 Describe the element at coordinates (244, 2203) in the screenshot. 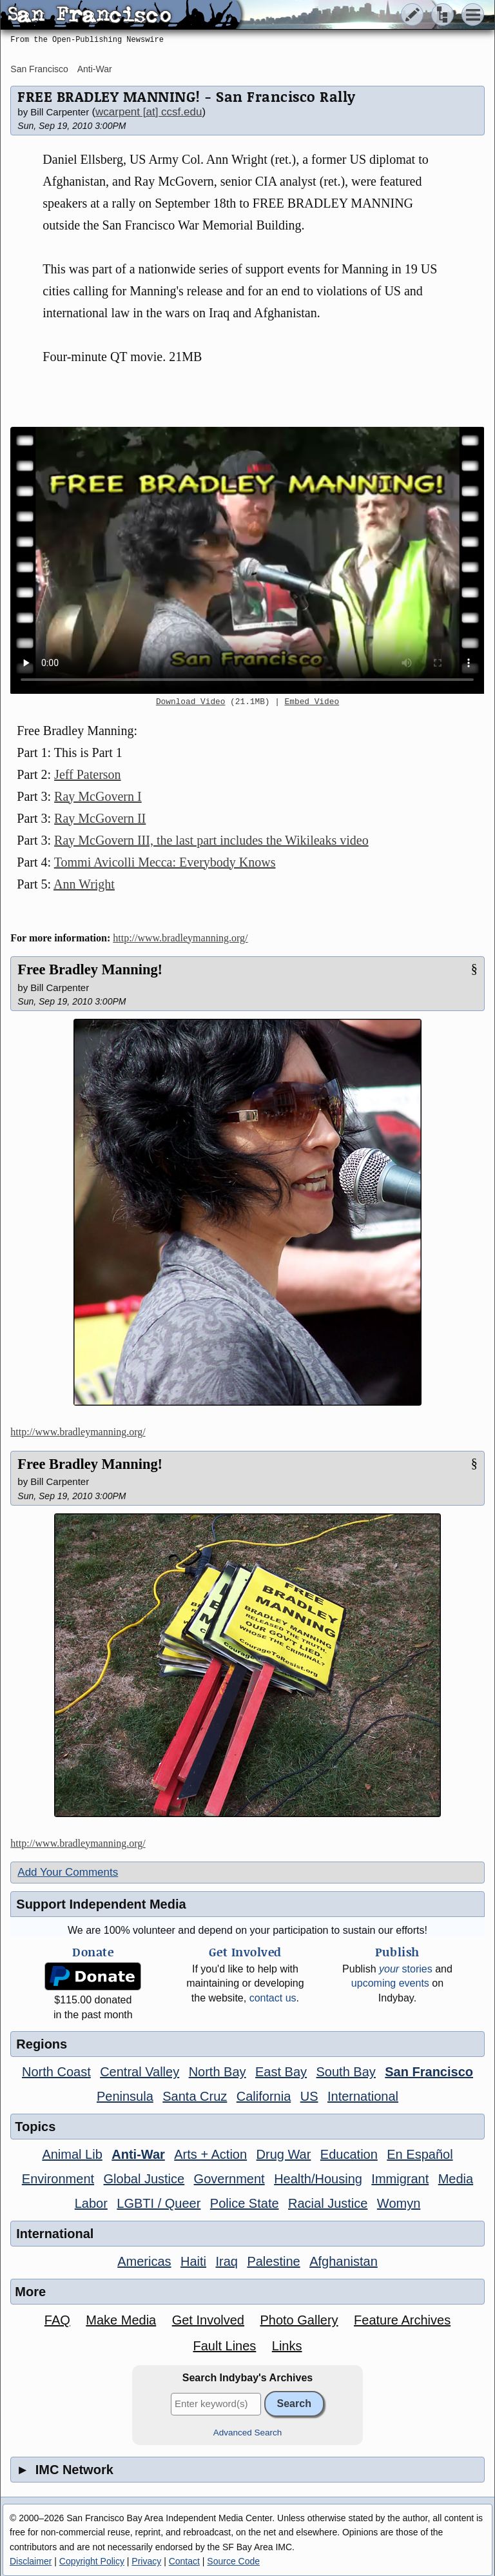

I see `Police State` at that location.